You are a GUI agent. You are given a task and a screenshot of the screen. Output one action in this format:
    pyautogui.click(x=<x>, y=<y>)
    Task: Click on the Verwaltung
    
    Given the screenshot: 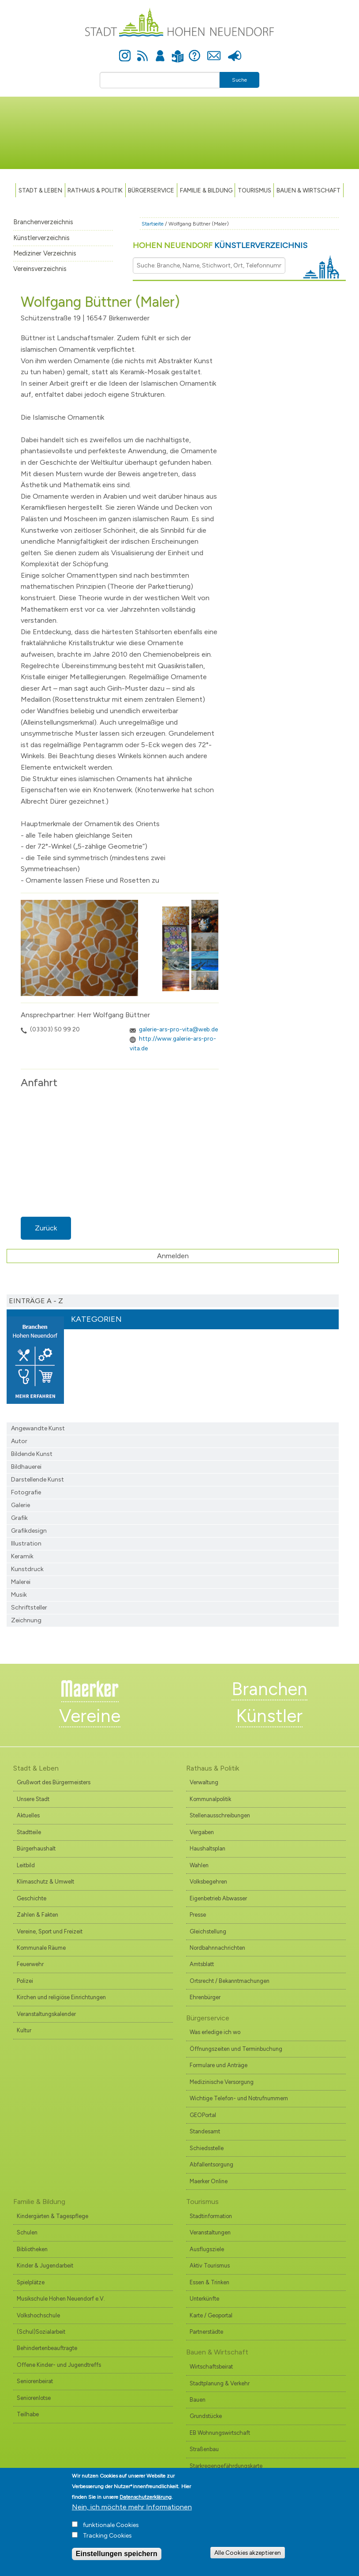 What is the action you would take?
    pyautogui.click(x=204, y=1782)
    